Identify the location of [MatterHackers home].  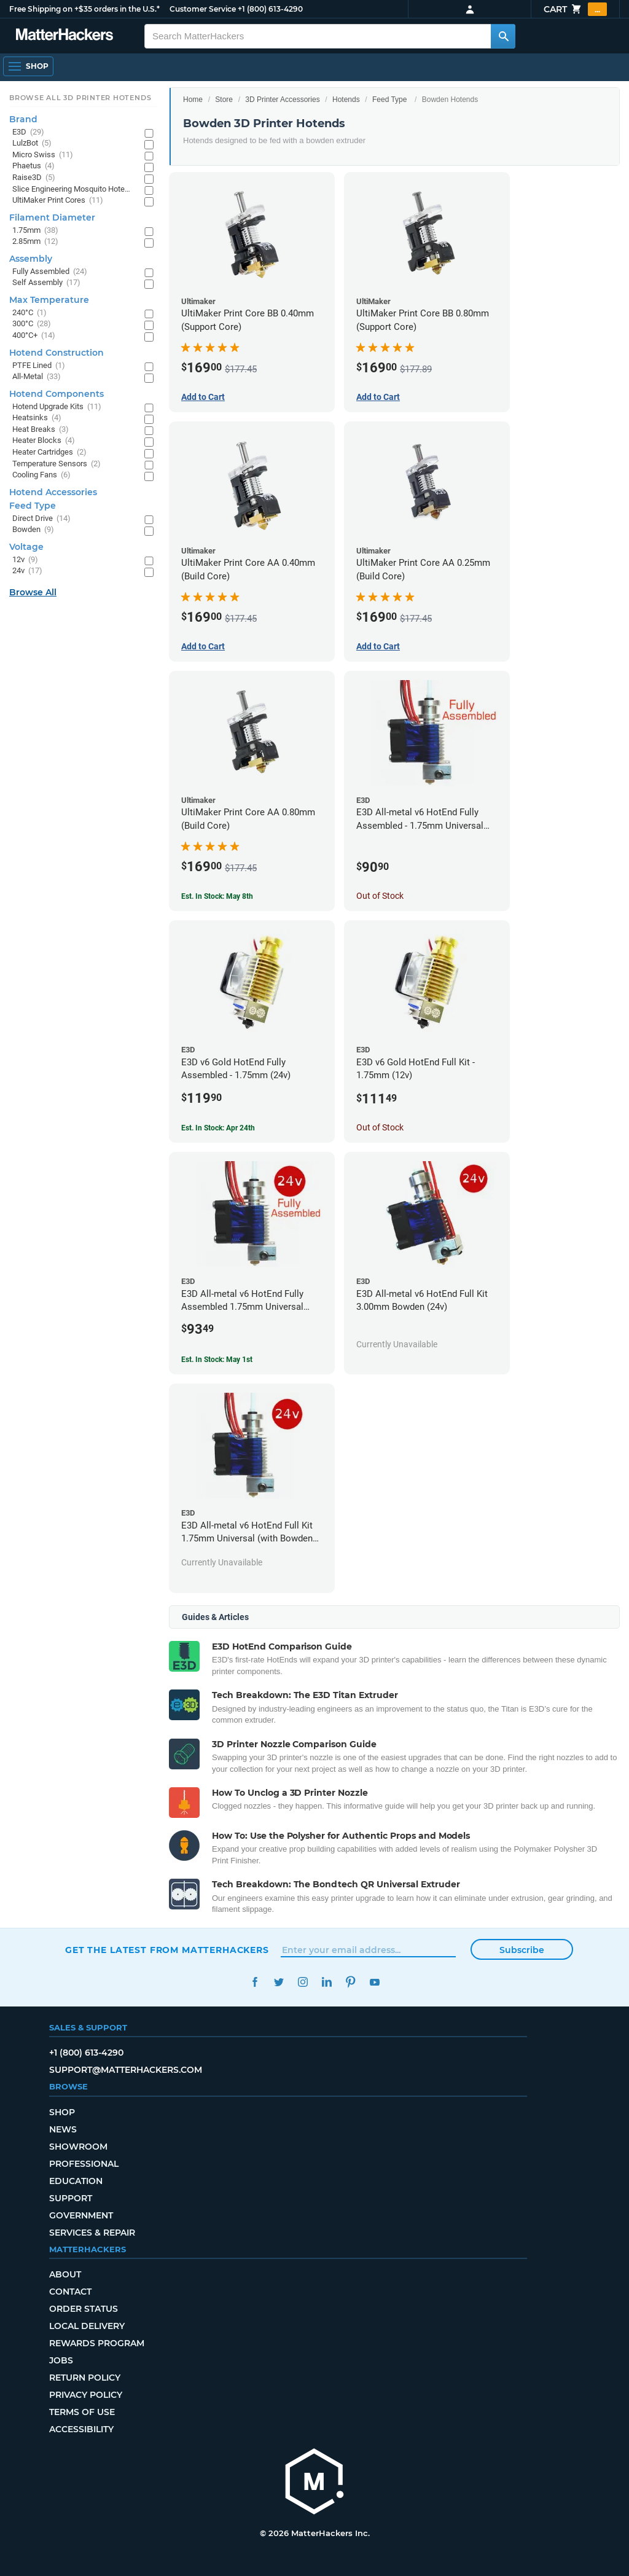
(314, 2483).